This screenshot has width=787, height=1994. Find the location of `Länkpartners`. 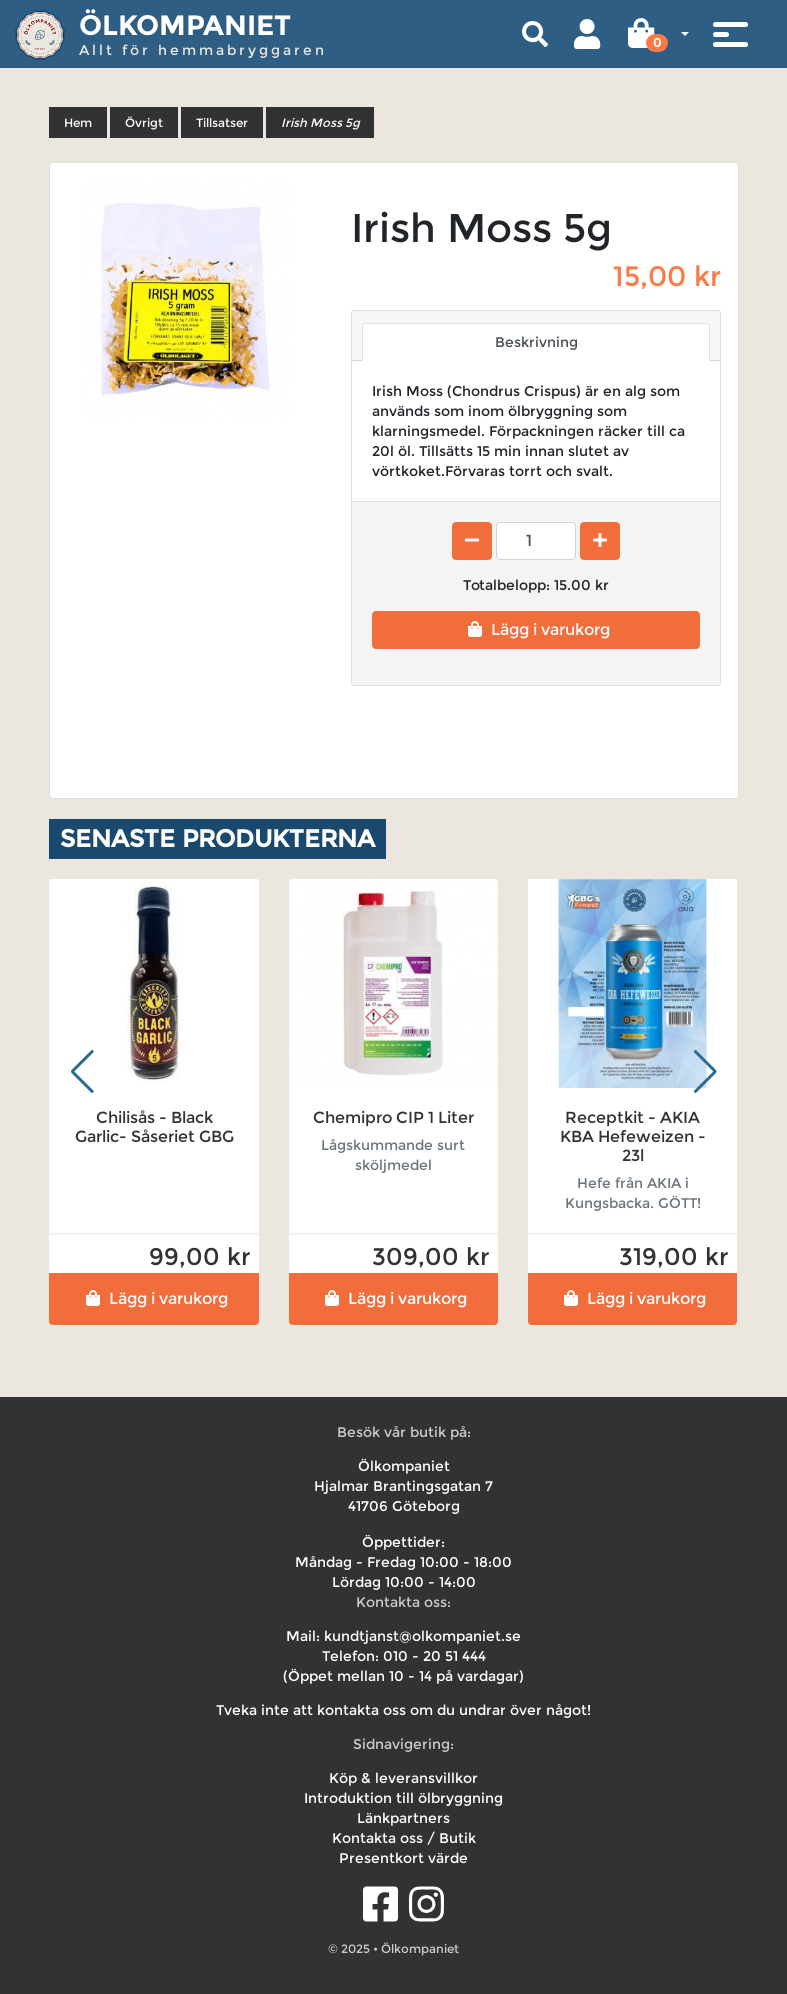

Länkpartners is located at coordinates (403, 1818).